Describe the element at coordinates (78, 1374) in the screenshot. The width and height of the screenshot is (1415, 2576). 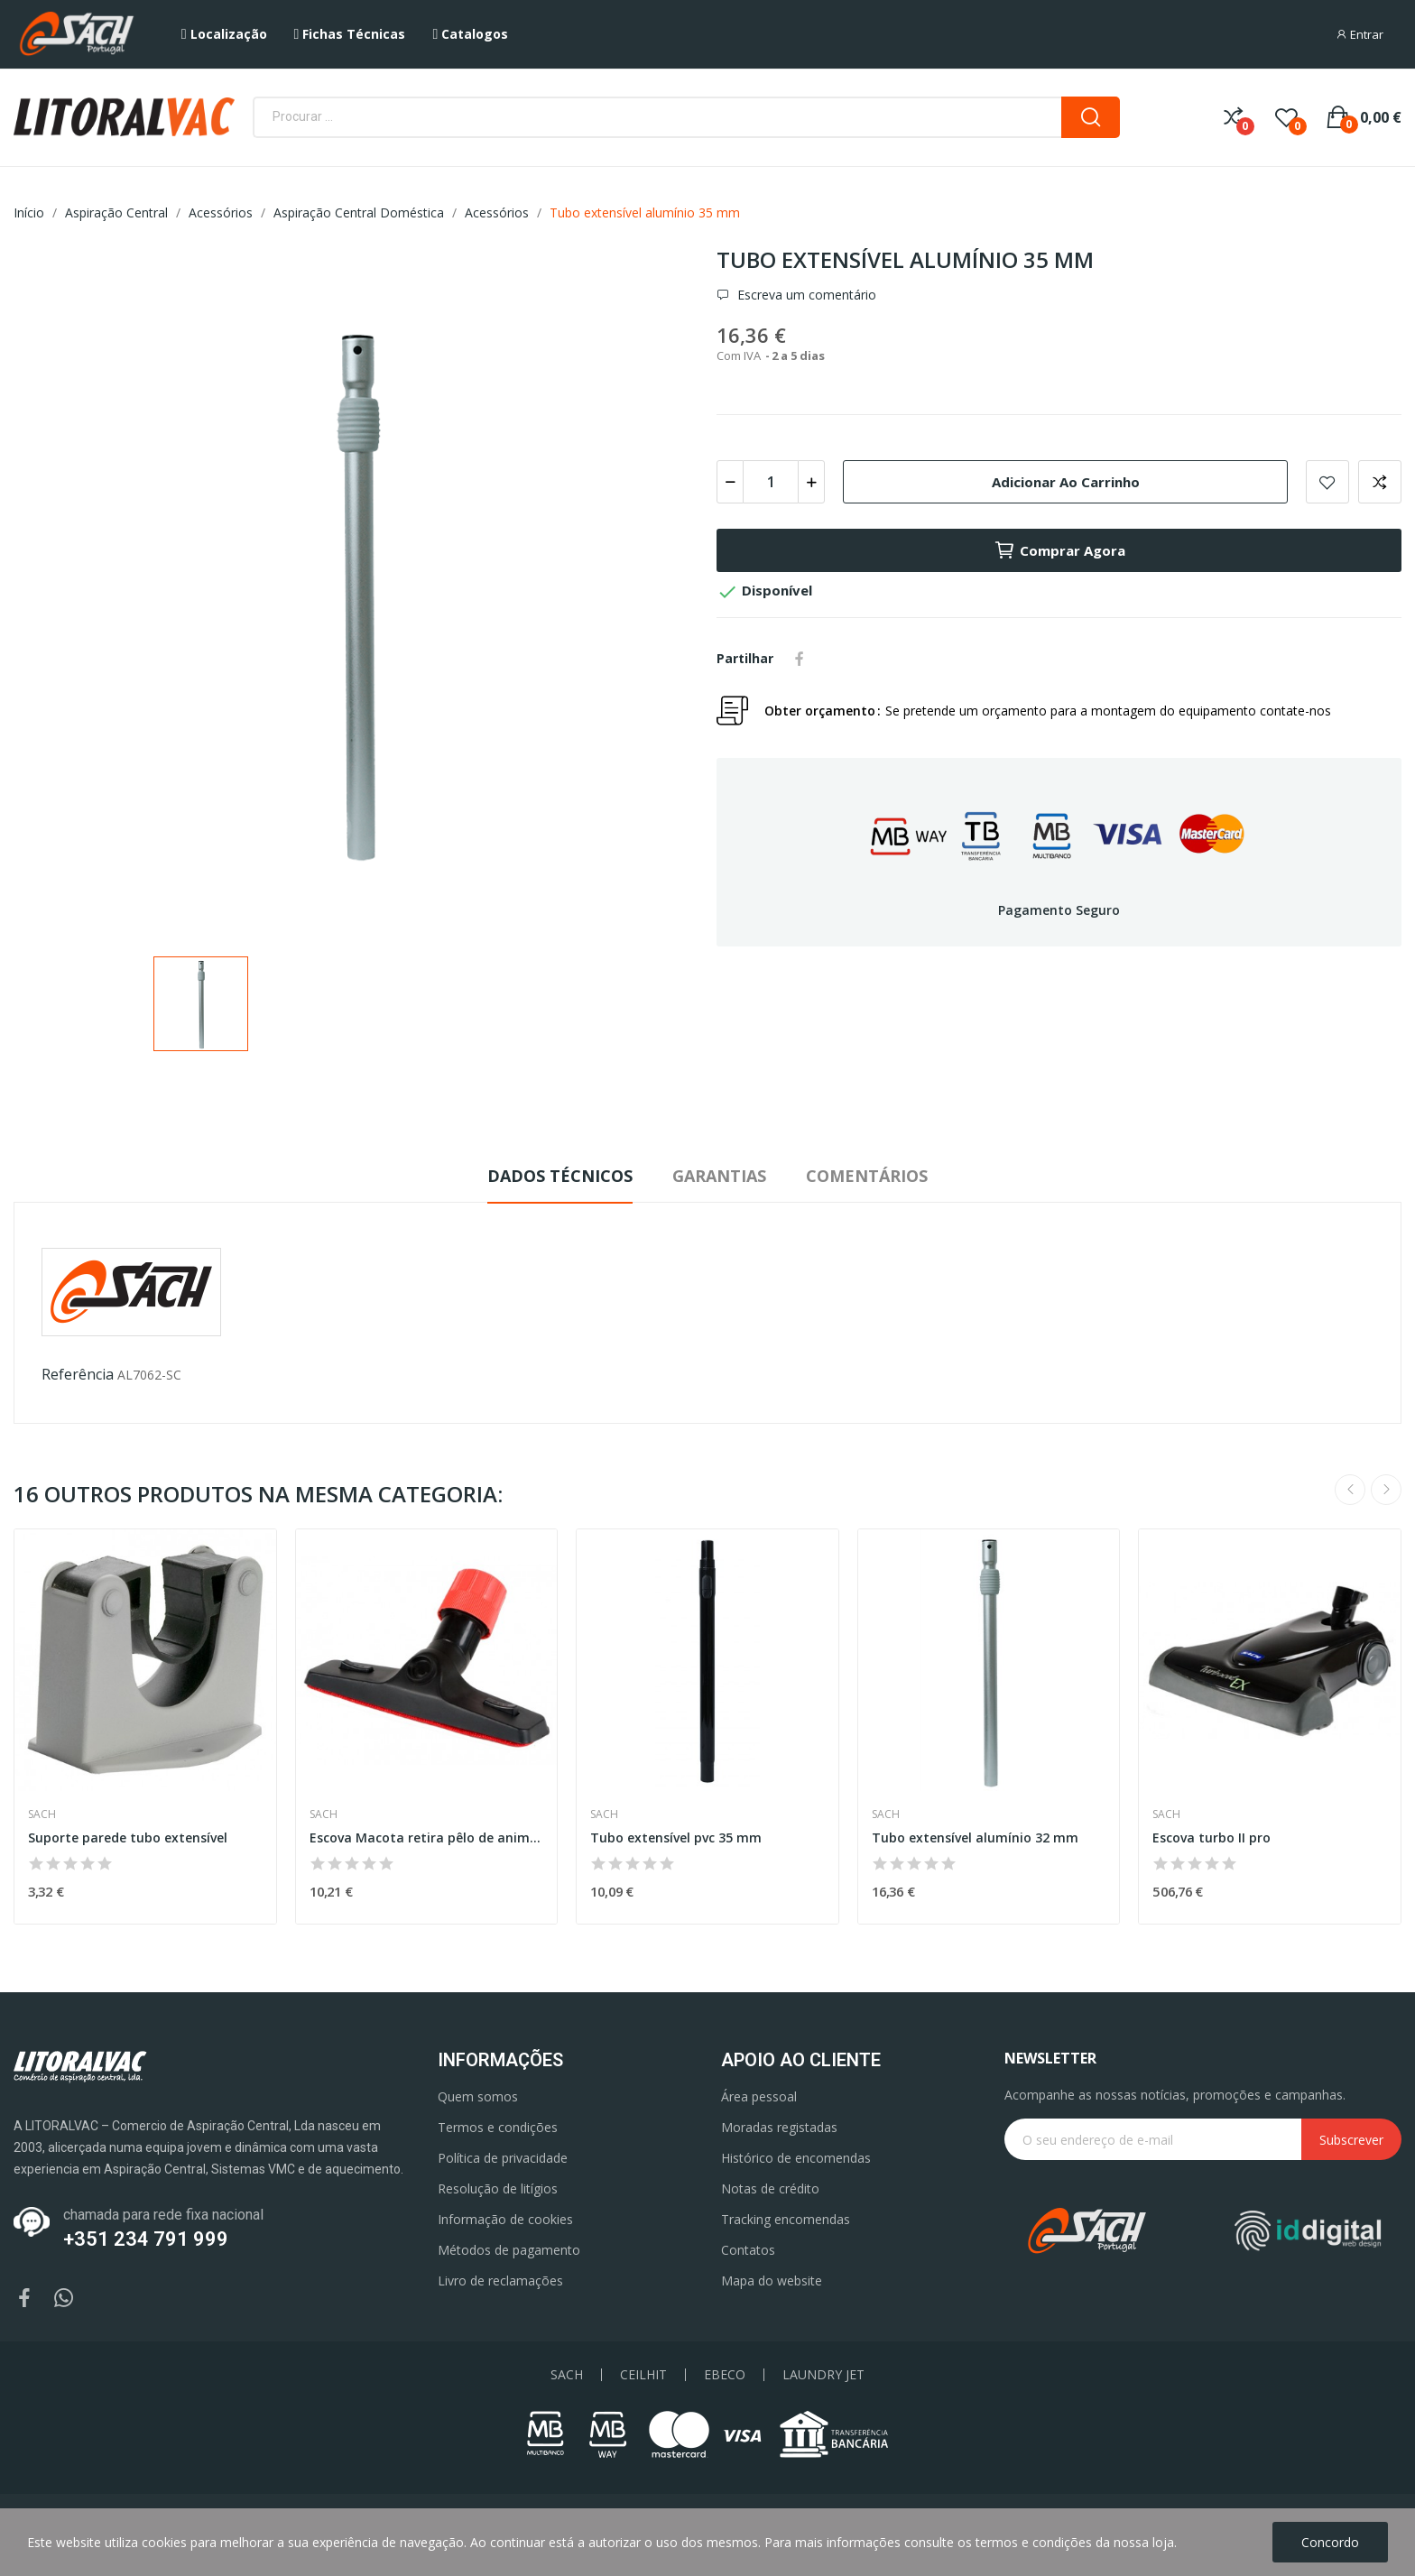
I see `Referência` at that location.